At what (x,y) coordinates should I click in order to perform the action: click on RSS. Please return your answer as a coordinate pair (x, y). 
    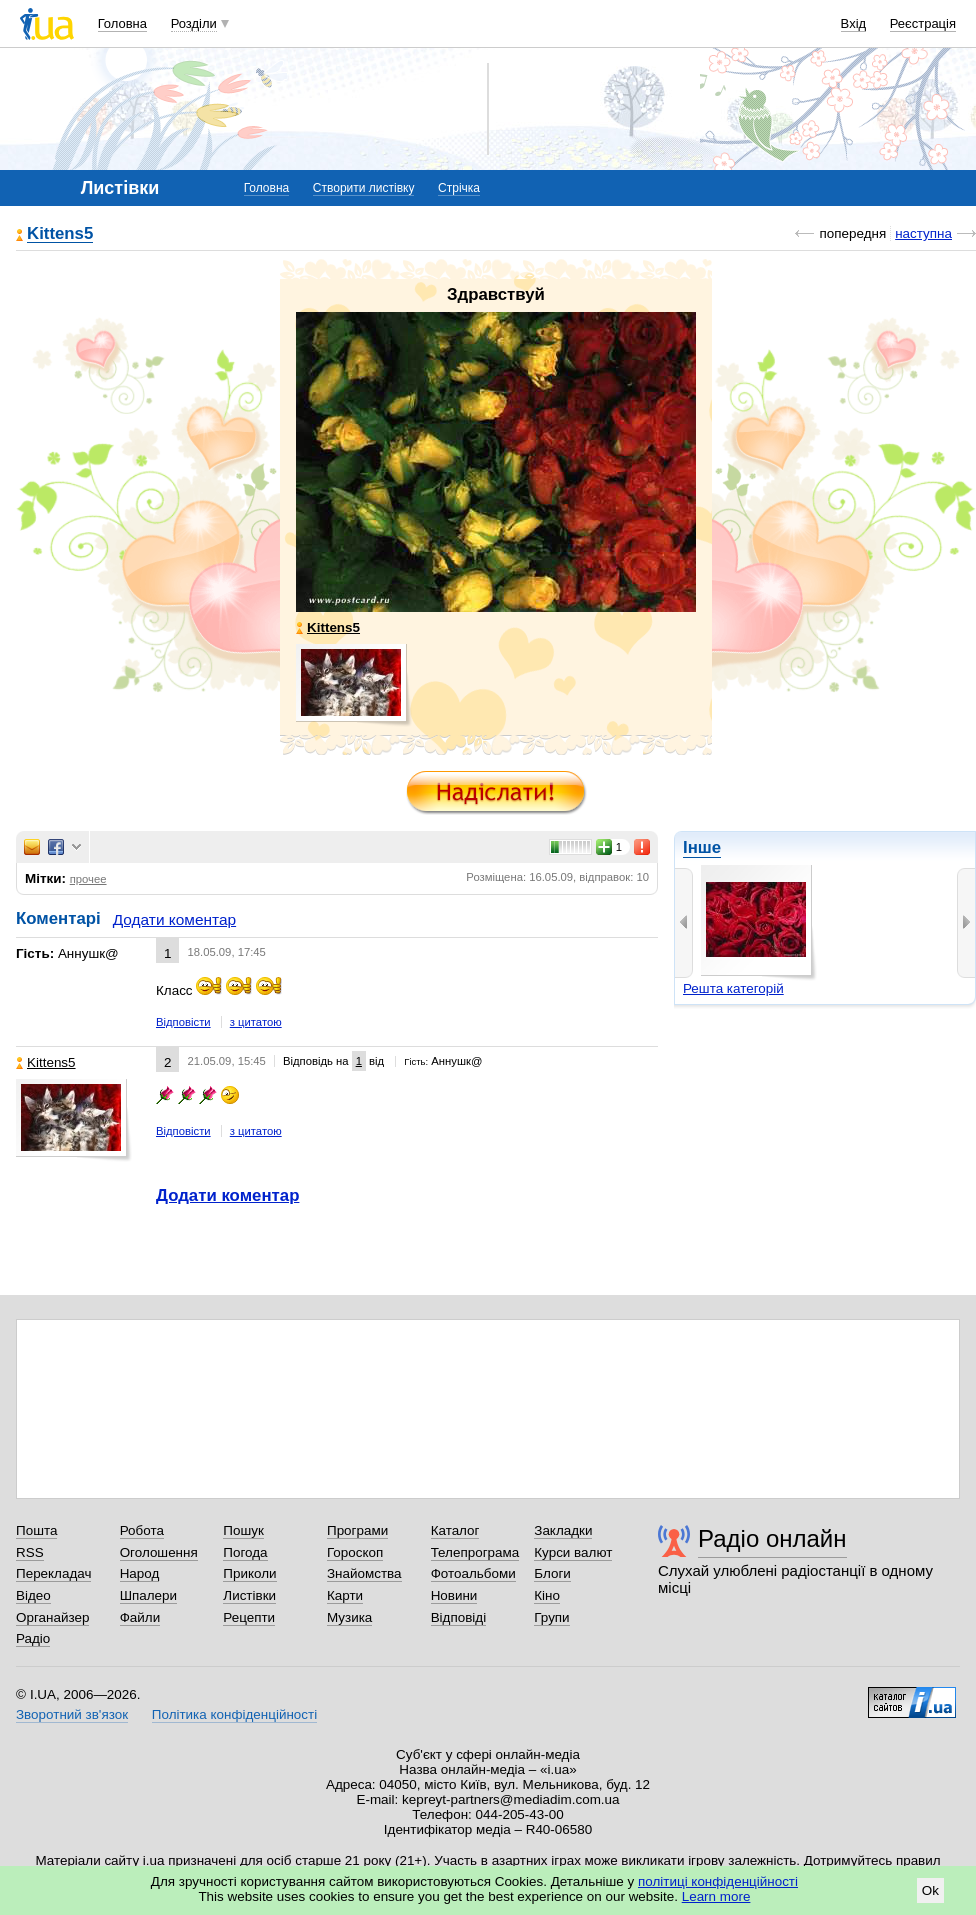
    Looking at the image, I should click on (30, 1552).